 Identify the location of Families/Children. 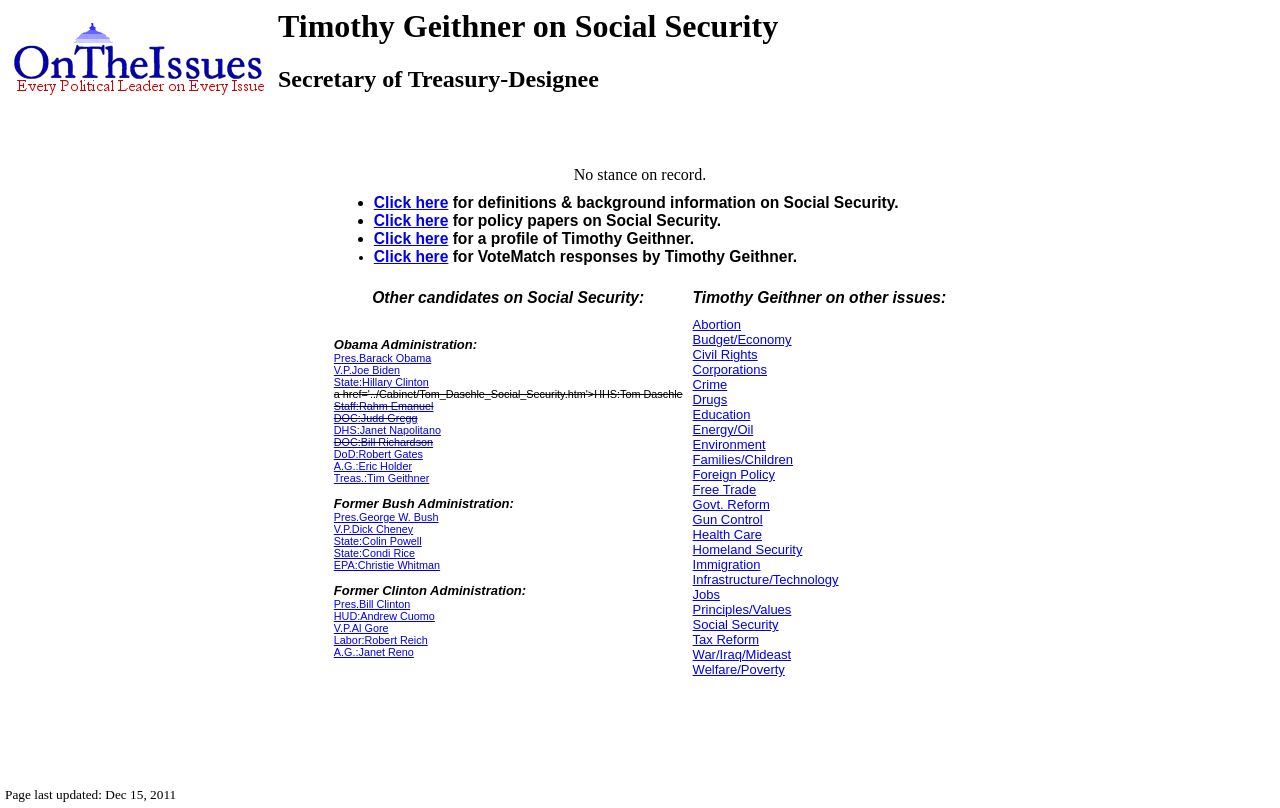
(743, 459).